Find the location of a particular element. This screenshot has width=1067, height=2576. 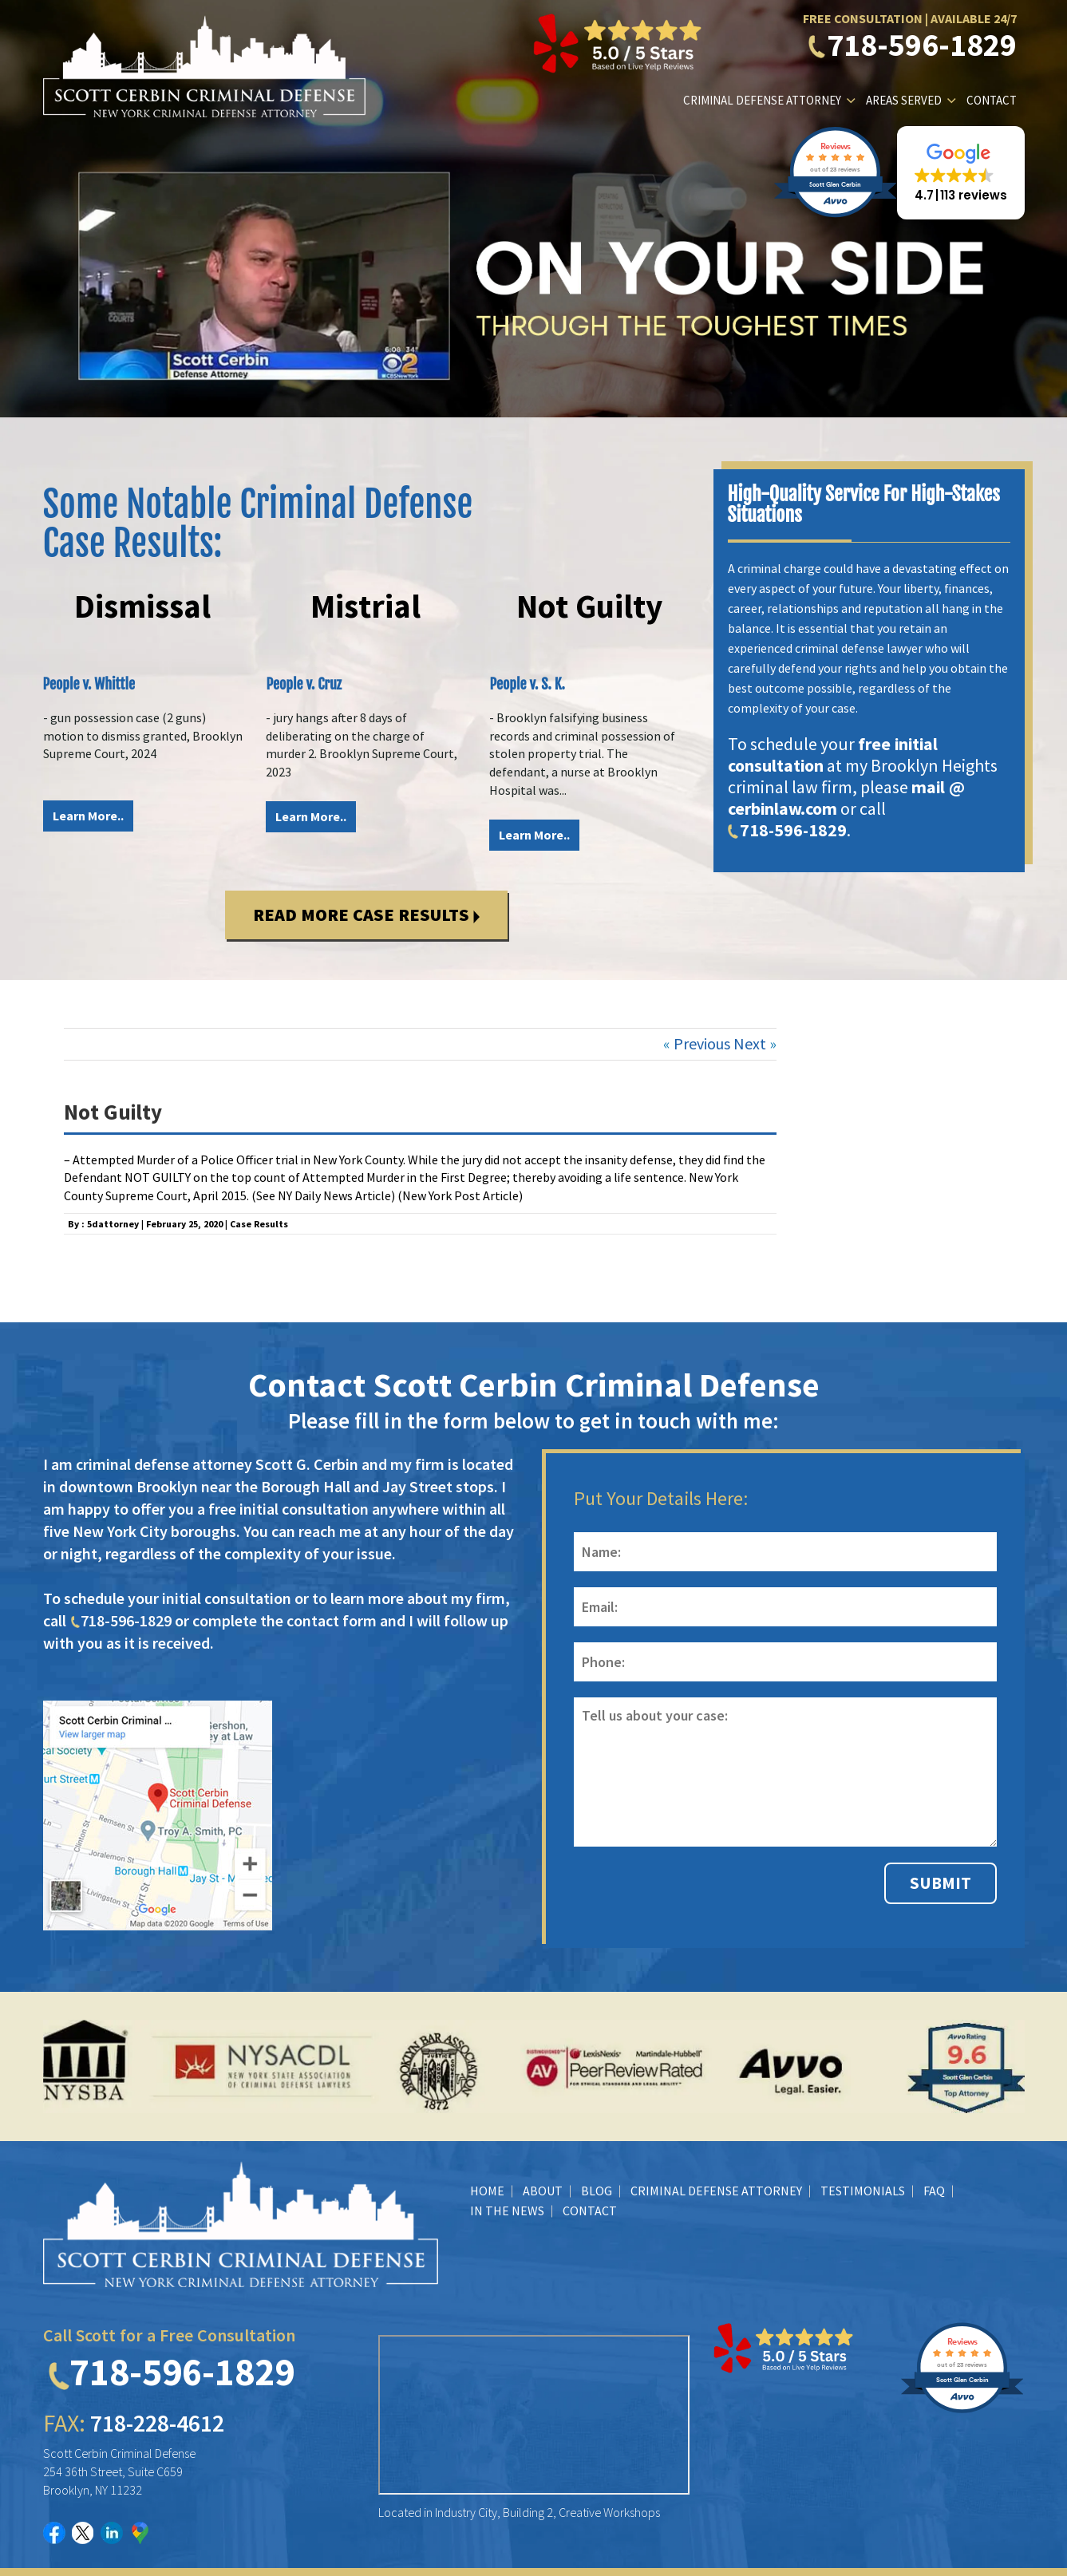

Case Results is located at coordinates (259, 1224).